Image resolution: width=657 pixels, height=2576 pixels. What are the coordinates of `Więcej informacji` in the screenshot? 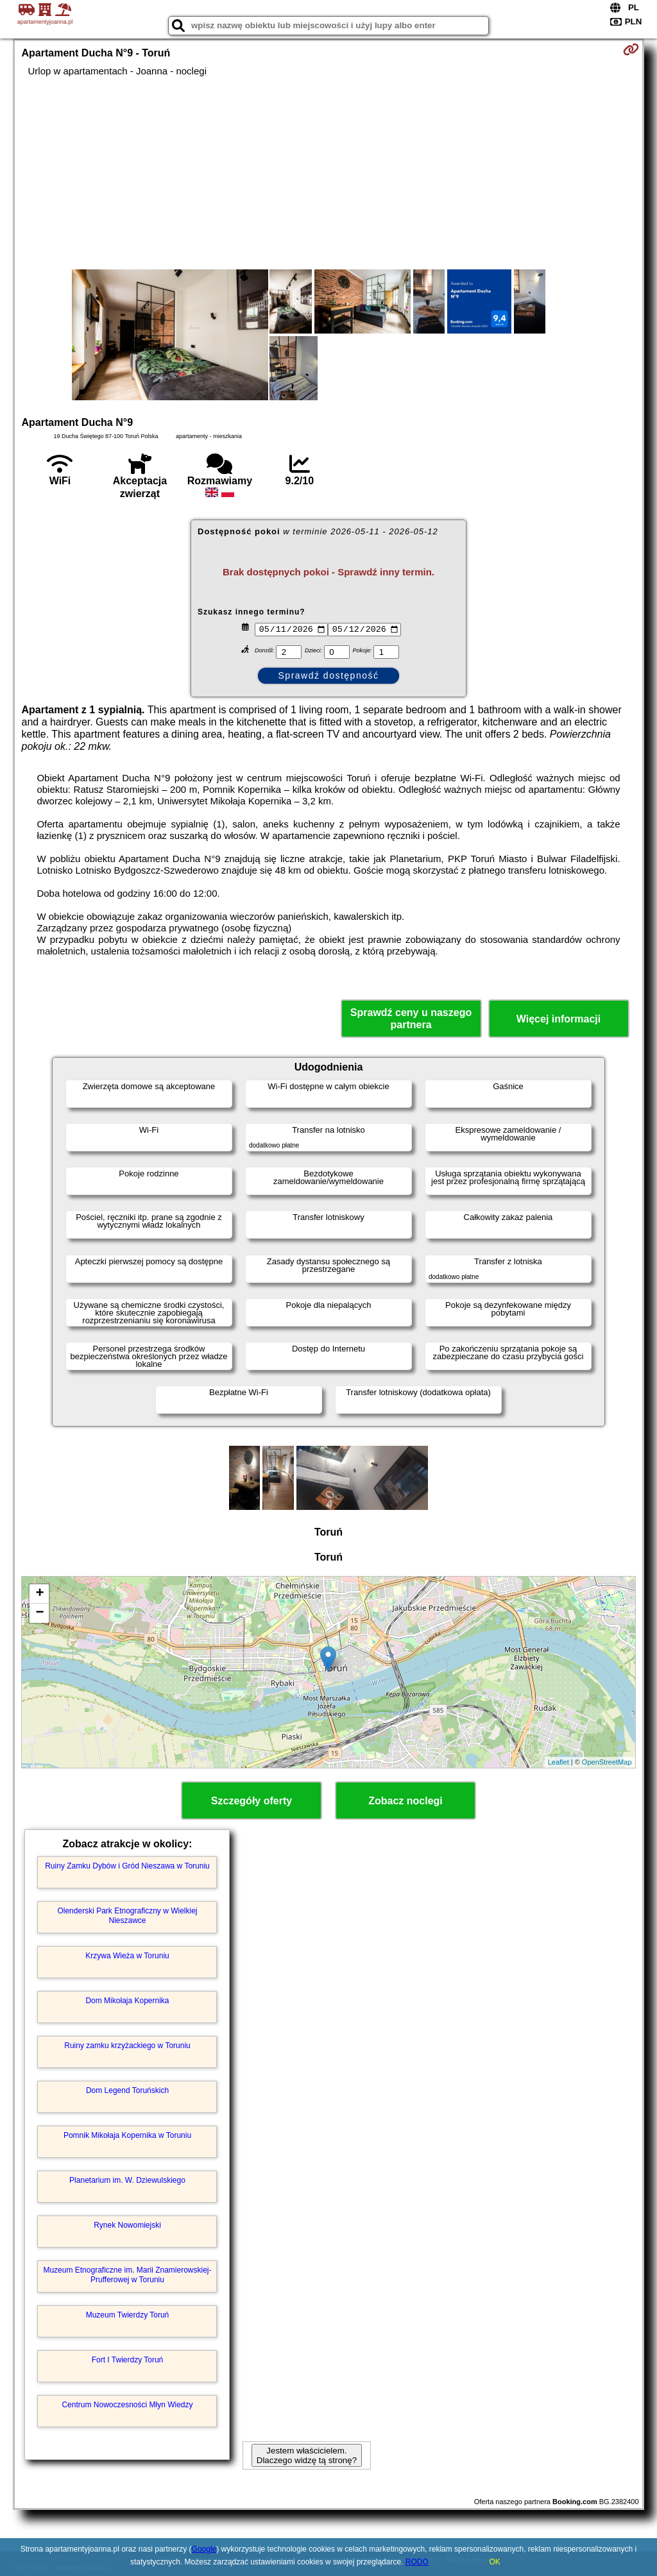 It's located at (558, 1018).